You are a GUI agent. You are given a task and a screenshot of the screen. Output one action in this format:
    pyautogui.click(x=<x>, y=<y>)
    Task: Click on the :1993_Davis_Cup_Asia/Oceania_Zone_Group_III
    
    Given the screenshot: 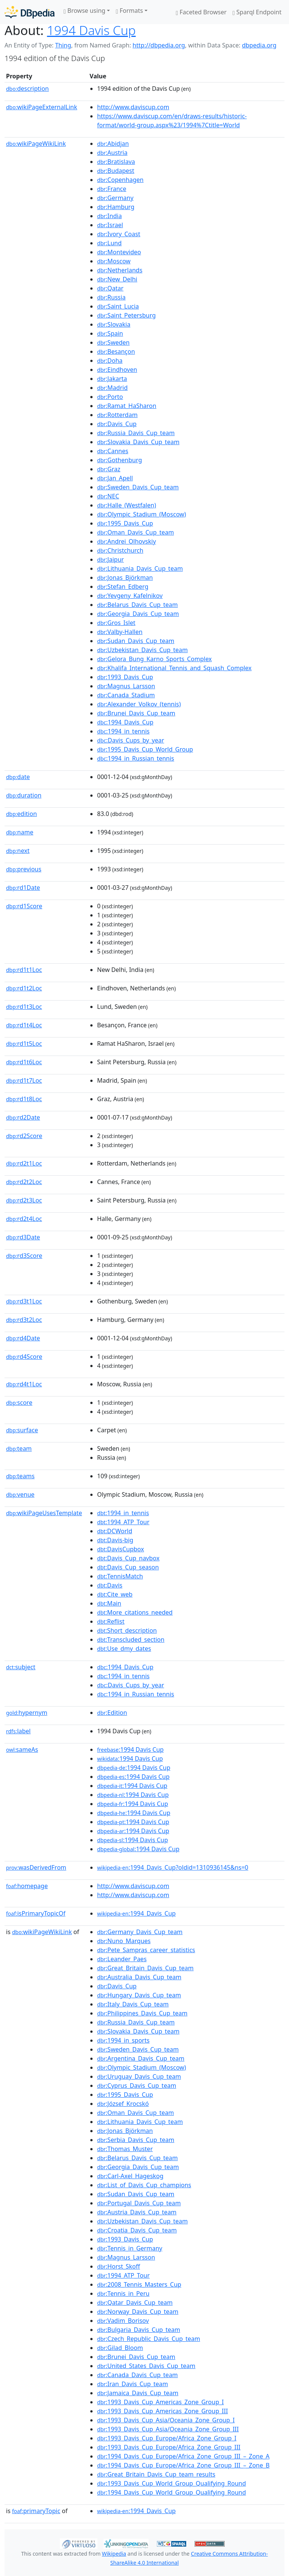 What is the action you would take?
    pyautogui.click(x=168, y=2429)
    